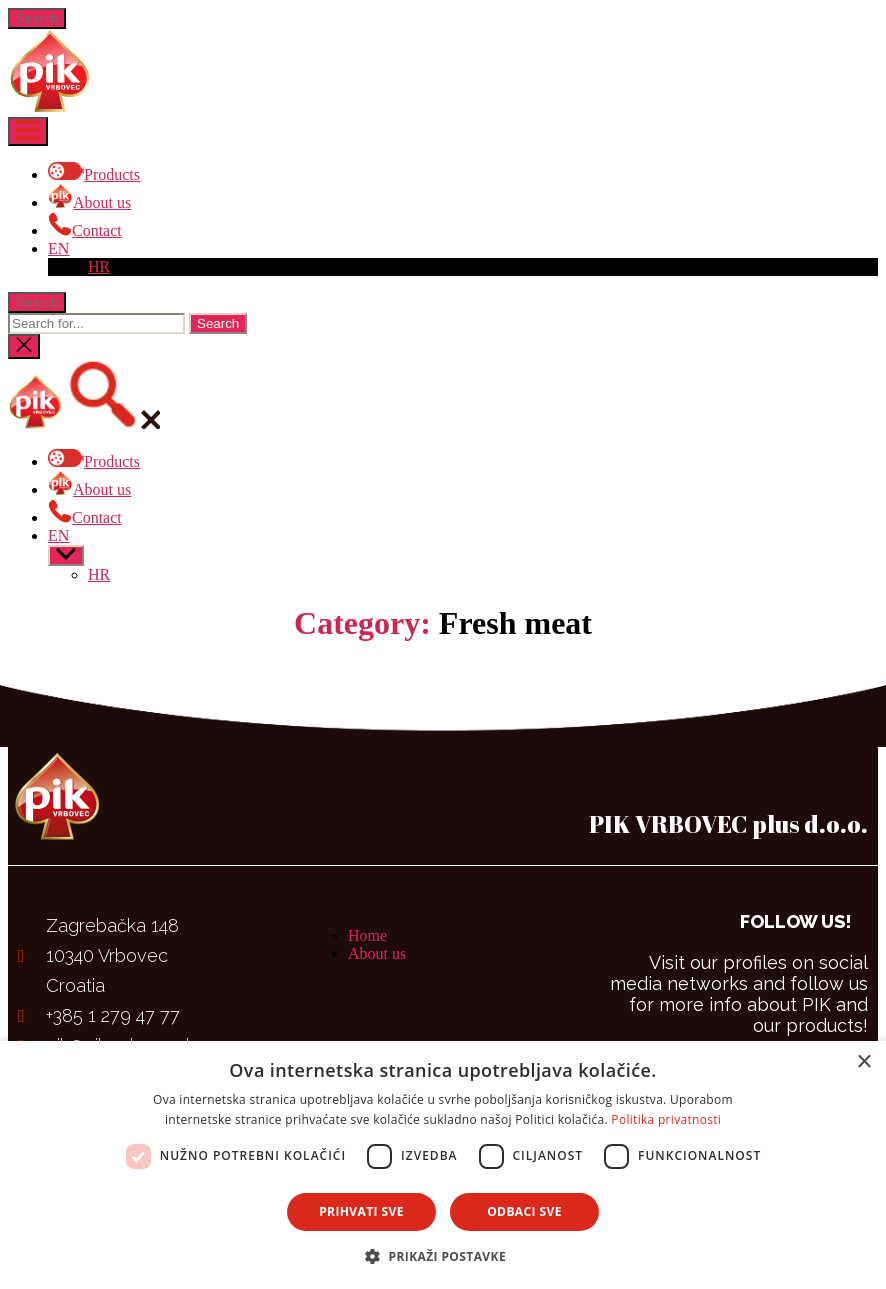 This screenshot has height=1289, width=886. Describe the element at coordinates (863, 1062) in the screenshot. I see `× [button]` at that location.